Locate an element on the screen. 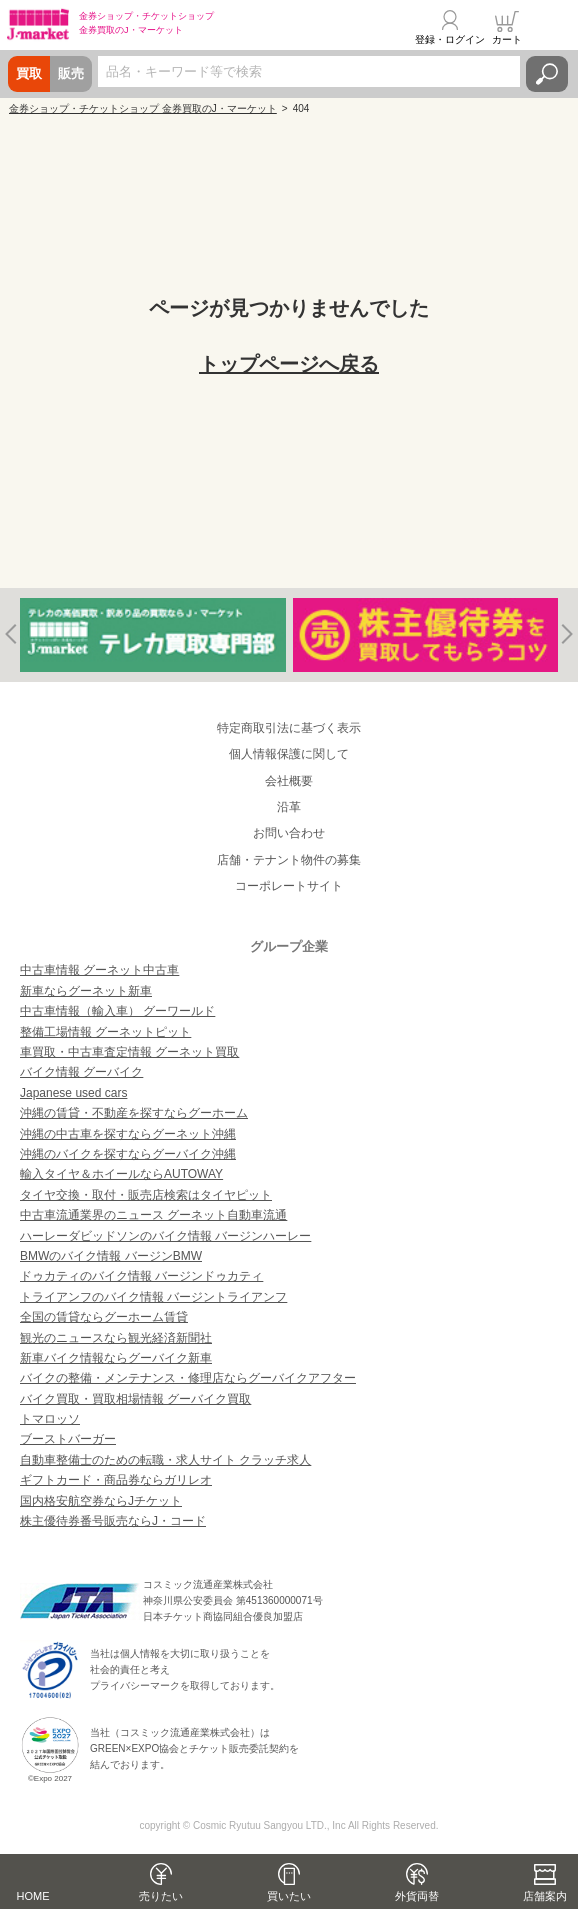 Image resolution: width=578 pixels, height=1909 pixels. 沖縄の賃貸・不動産を探すならグーホーム is located at coordinates (134, 1113).